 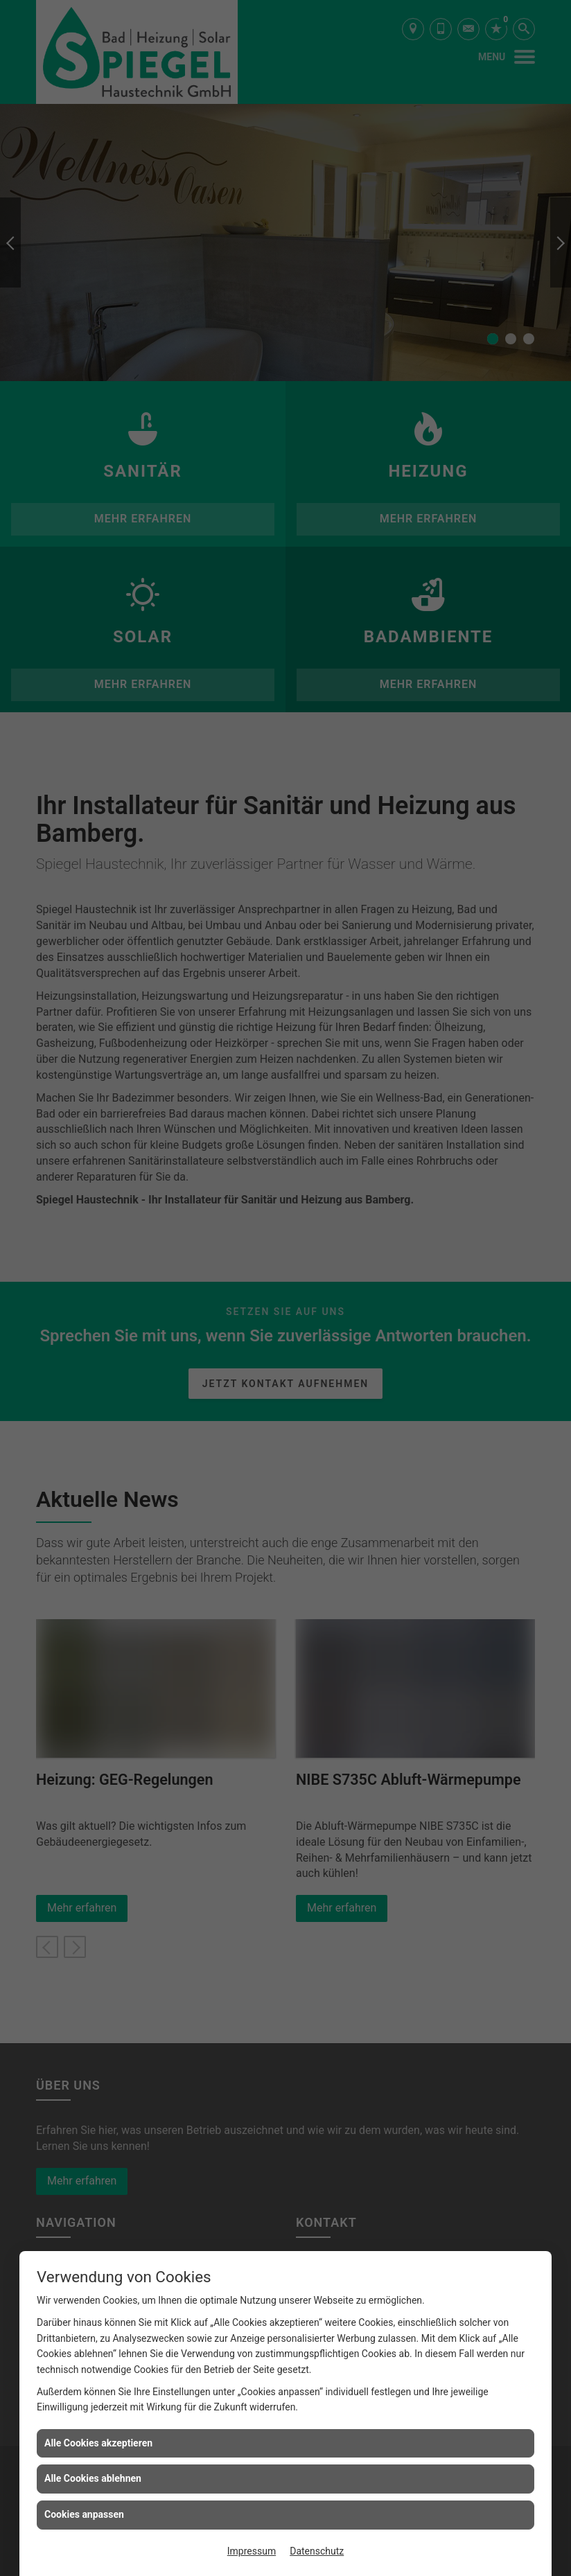 What do you see at coordinates (84, 2514) in the screenshot?
I see `Cookies anpassen` at bounding box center [84, 2514].